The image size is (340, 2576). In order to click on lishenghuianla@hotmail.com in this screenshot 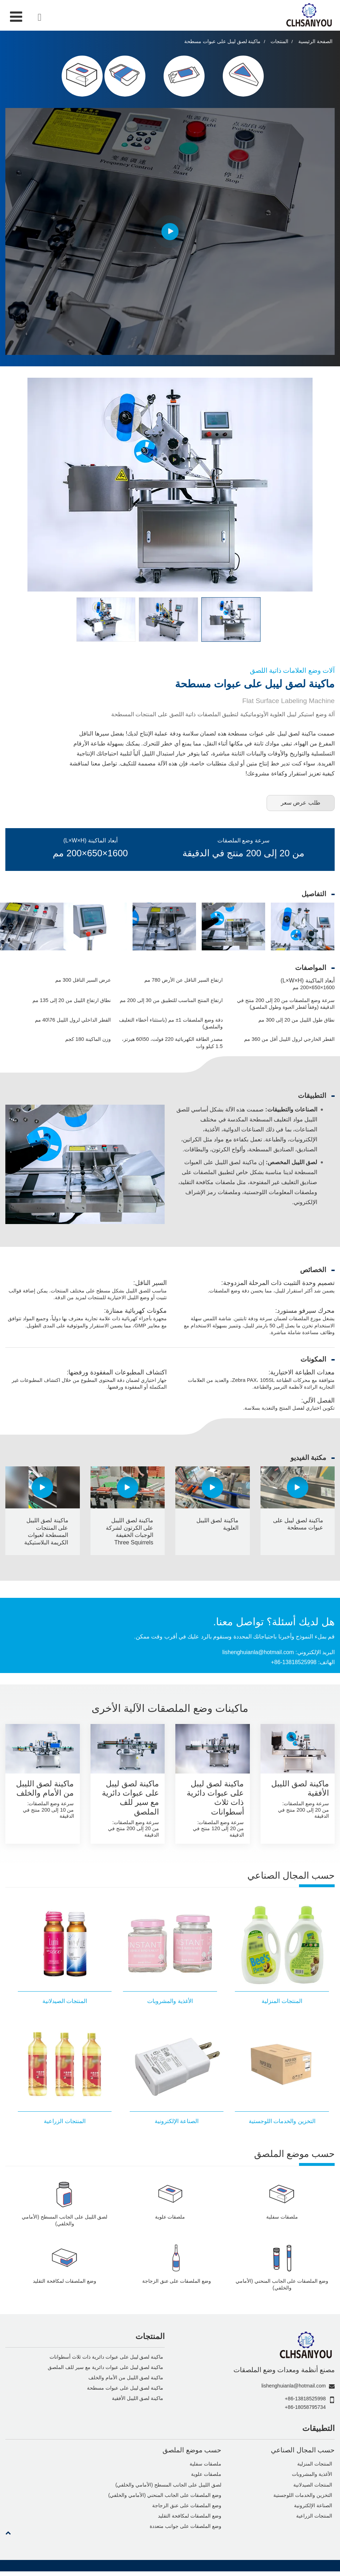, I will do `click(257, 1654)`.